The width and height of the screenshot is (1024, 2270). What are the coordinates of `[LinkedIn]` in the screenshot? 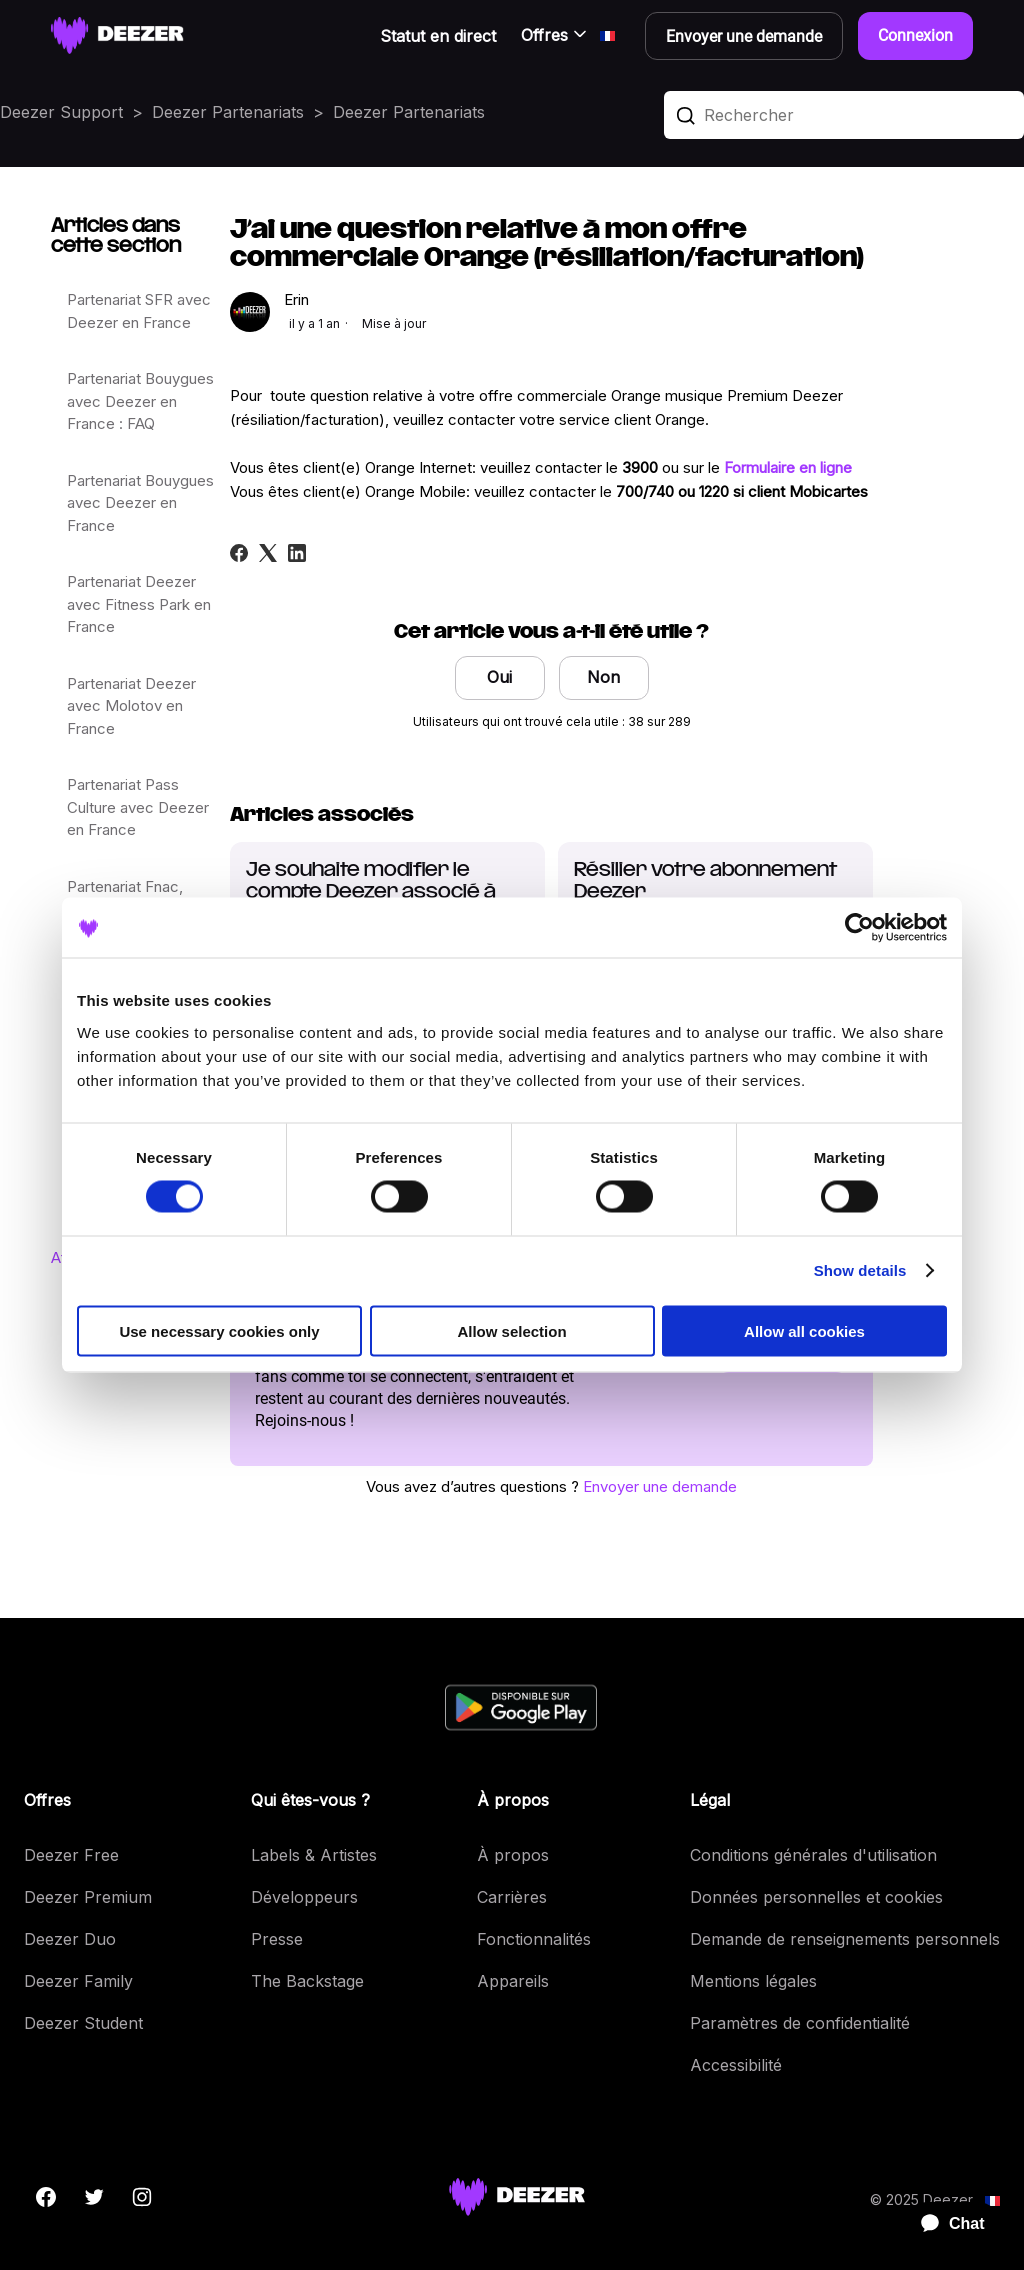 It's located at (297, 553).